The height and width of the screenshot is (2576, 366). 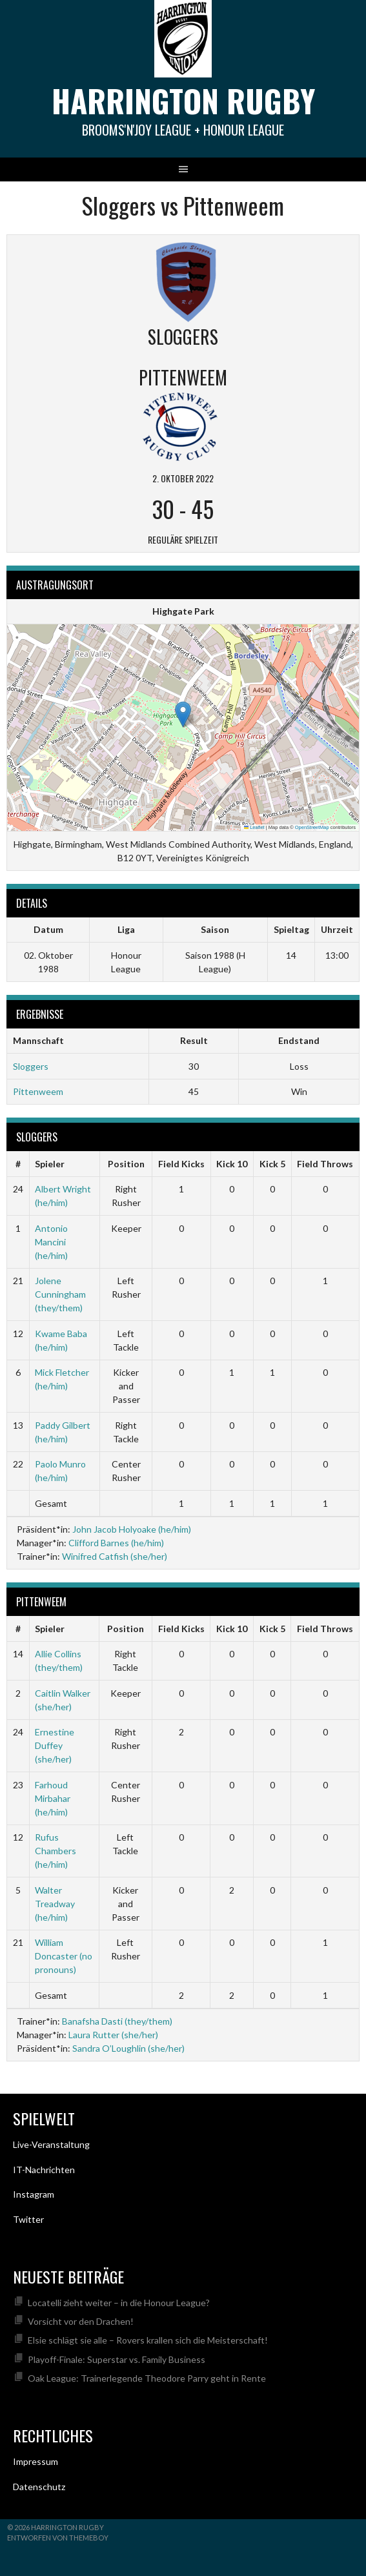 What do you see at coordinates (57, 2537) in the screenshot?
I see `Entworfen von ThemeBoy` at bounding box center [57, 2537].